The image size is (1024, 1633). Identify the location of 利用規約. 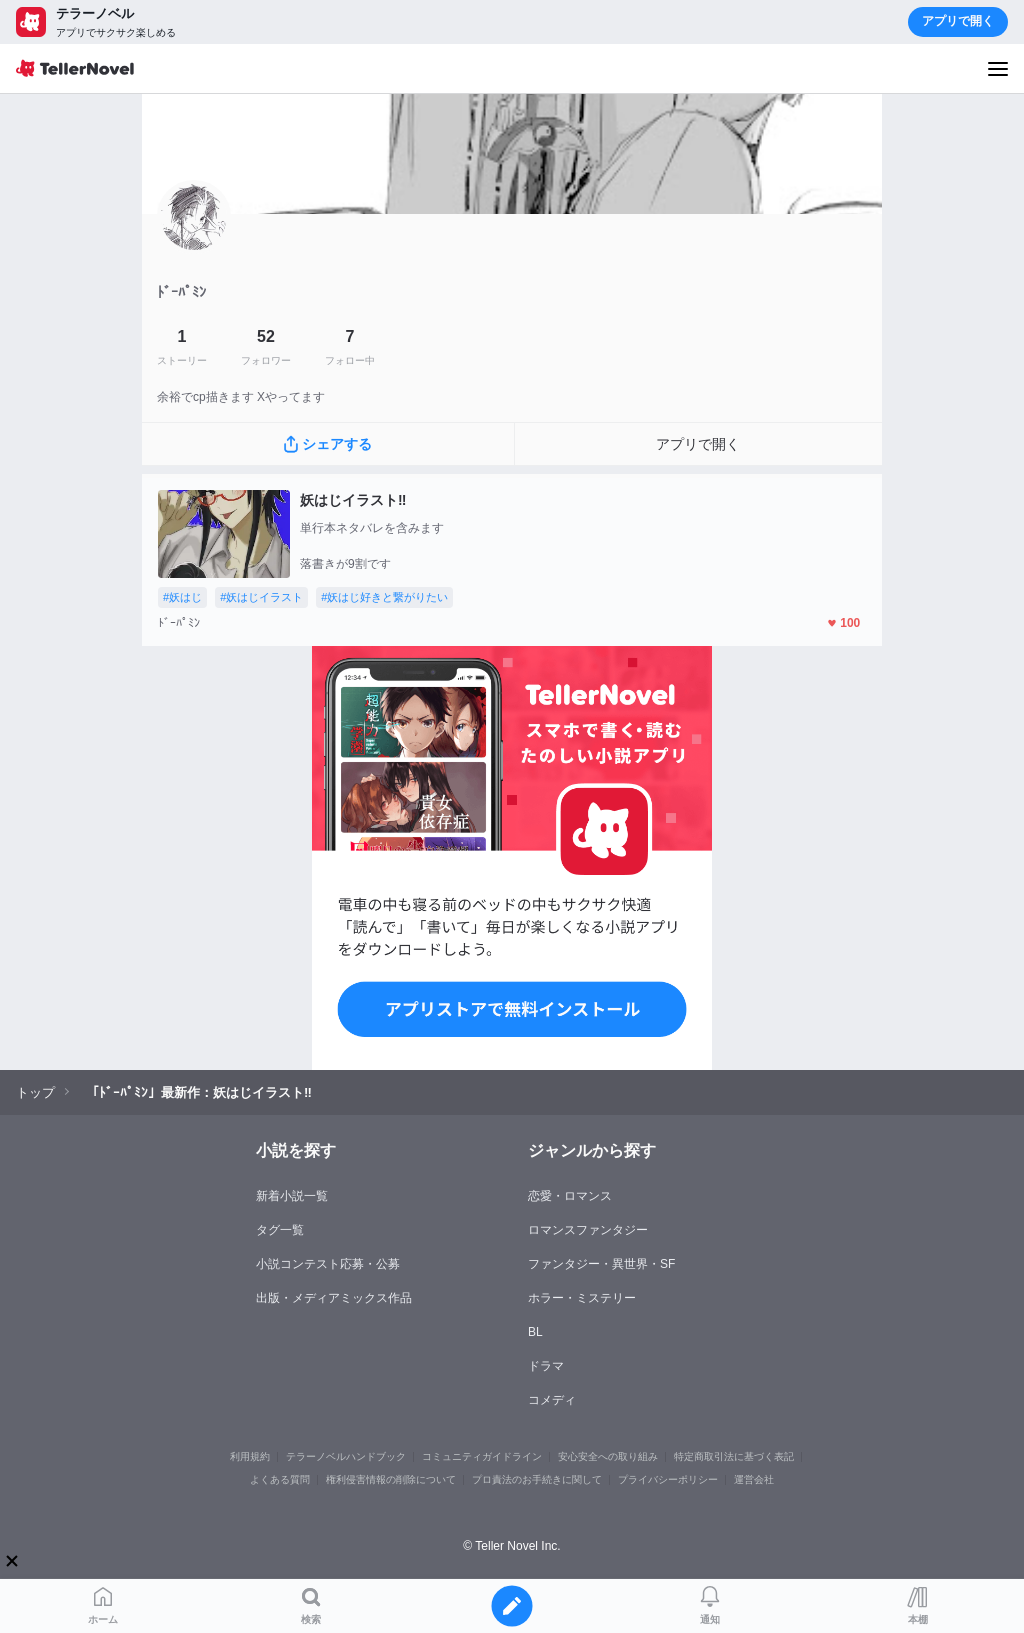
(250, 1456).